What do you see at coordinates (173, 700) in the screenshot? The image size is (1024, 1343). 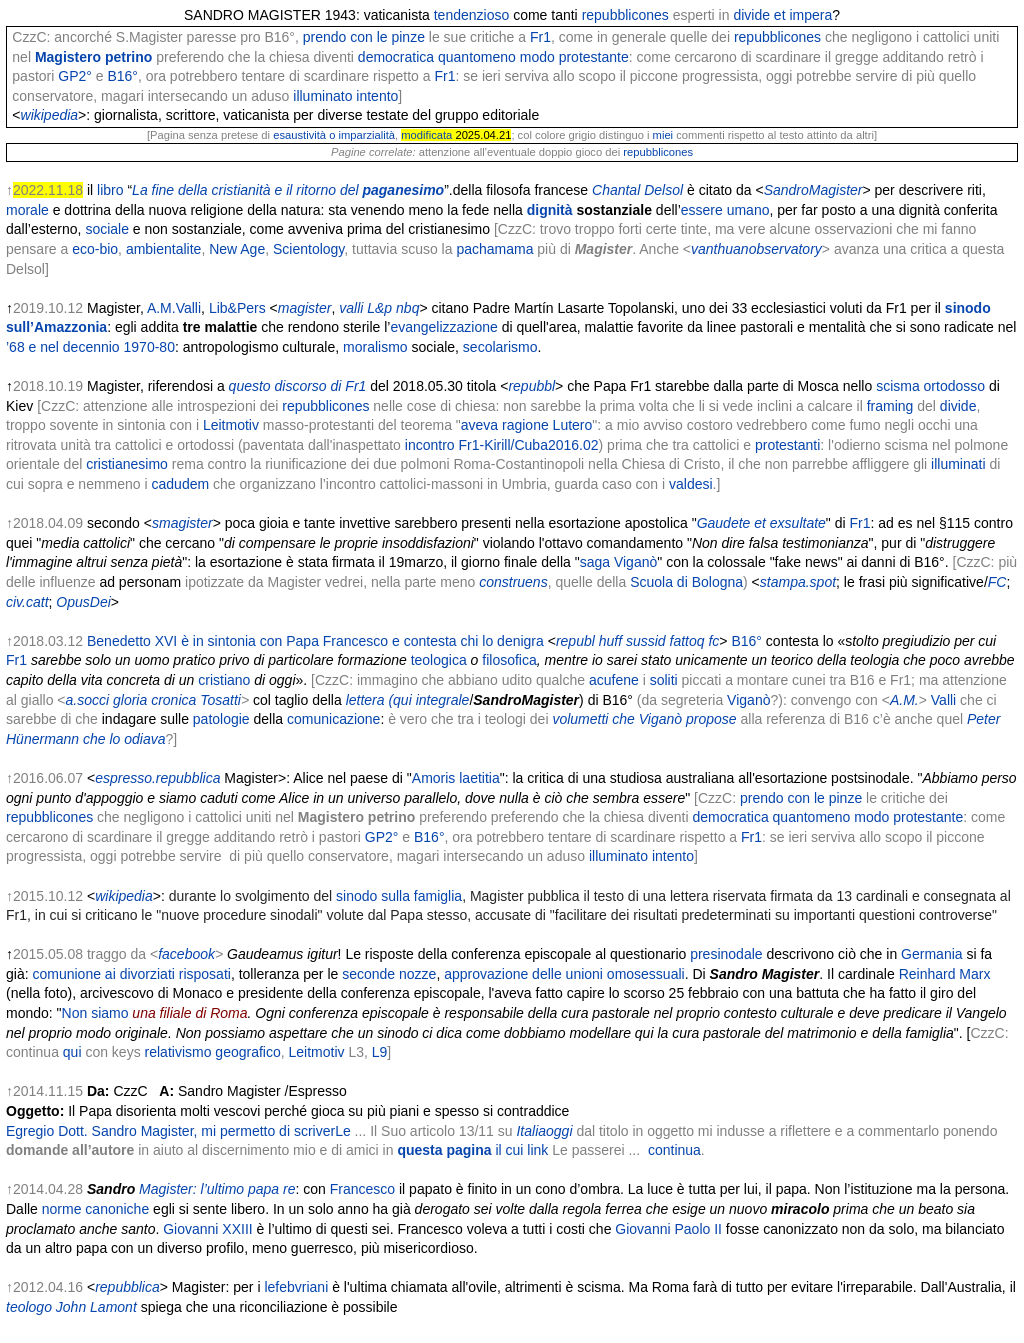 I see `cronica` at bounding box center [173, 700].